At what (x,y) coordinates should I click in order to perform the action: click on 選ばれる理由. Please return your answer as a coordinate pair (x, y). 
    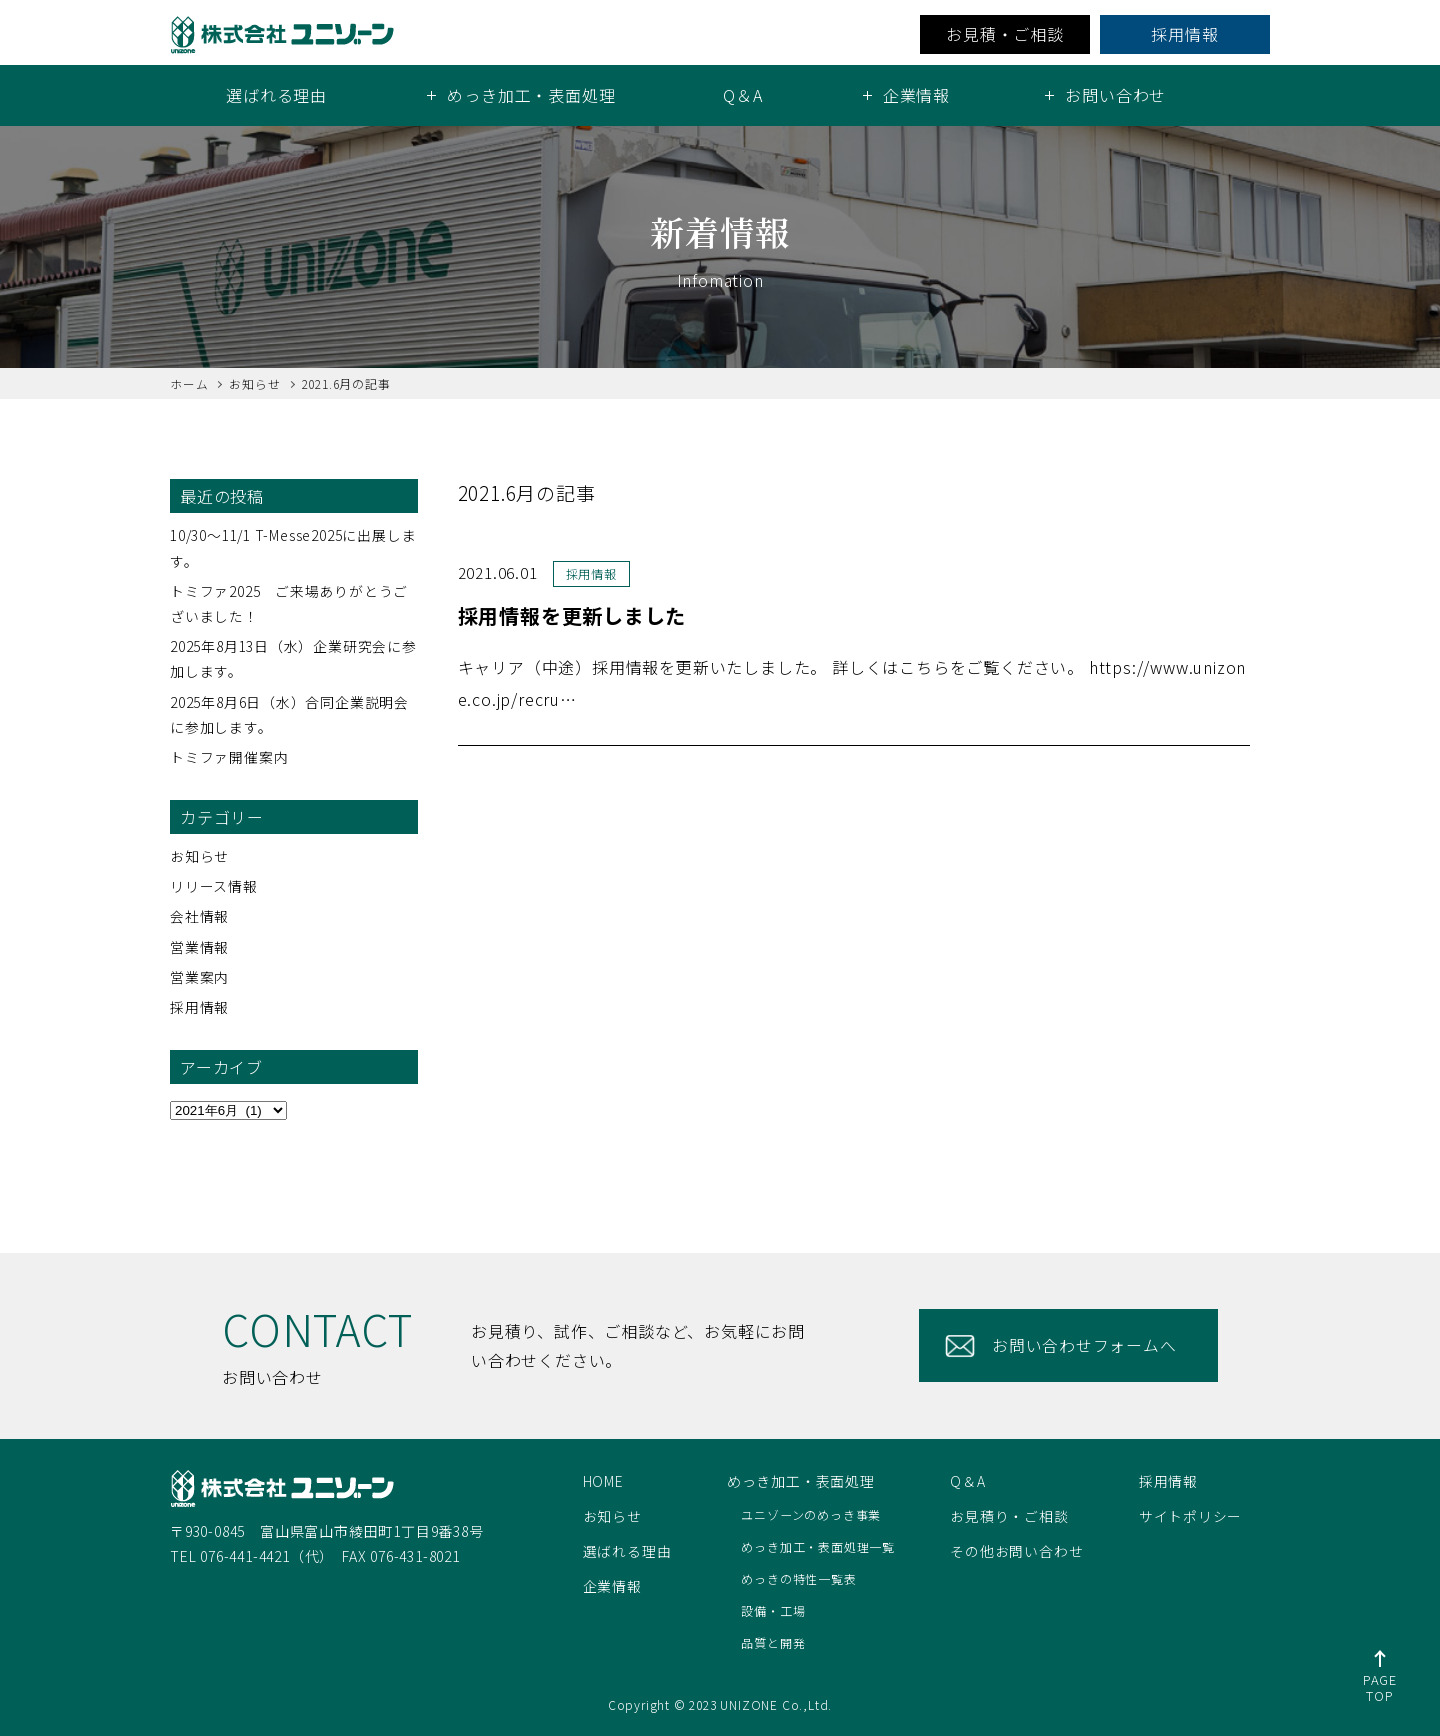
    Looking at the image, I should click on (276, 95).